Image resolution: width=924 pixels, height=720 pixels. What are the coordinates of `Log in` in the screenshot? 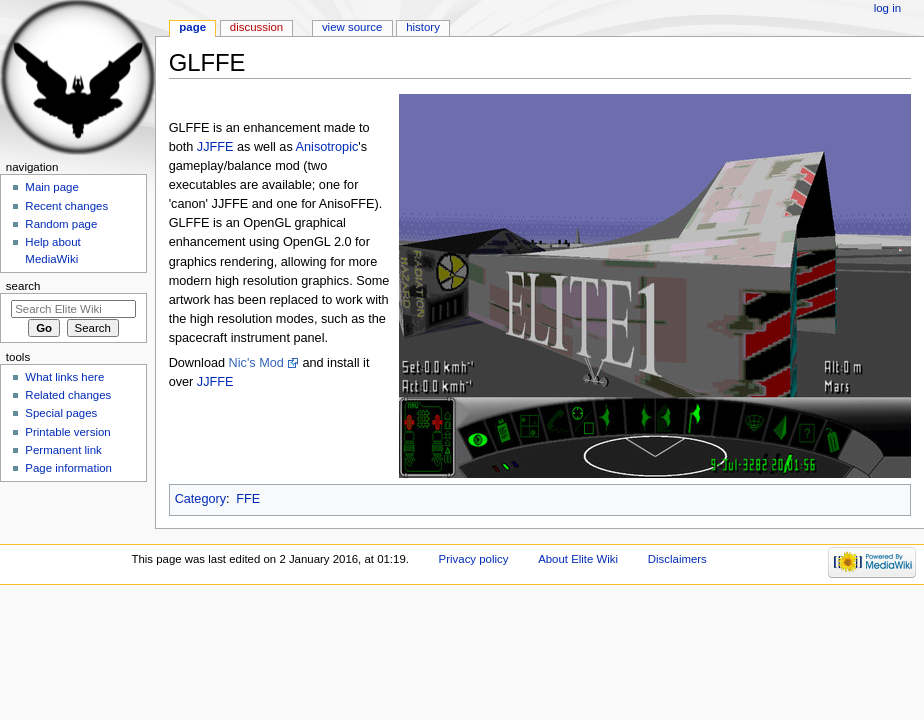 It's located at (887, 8).